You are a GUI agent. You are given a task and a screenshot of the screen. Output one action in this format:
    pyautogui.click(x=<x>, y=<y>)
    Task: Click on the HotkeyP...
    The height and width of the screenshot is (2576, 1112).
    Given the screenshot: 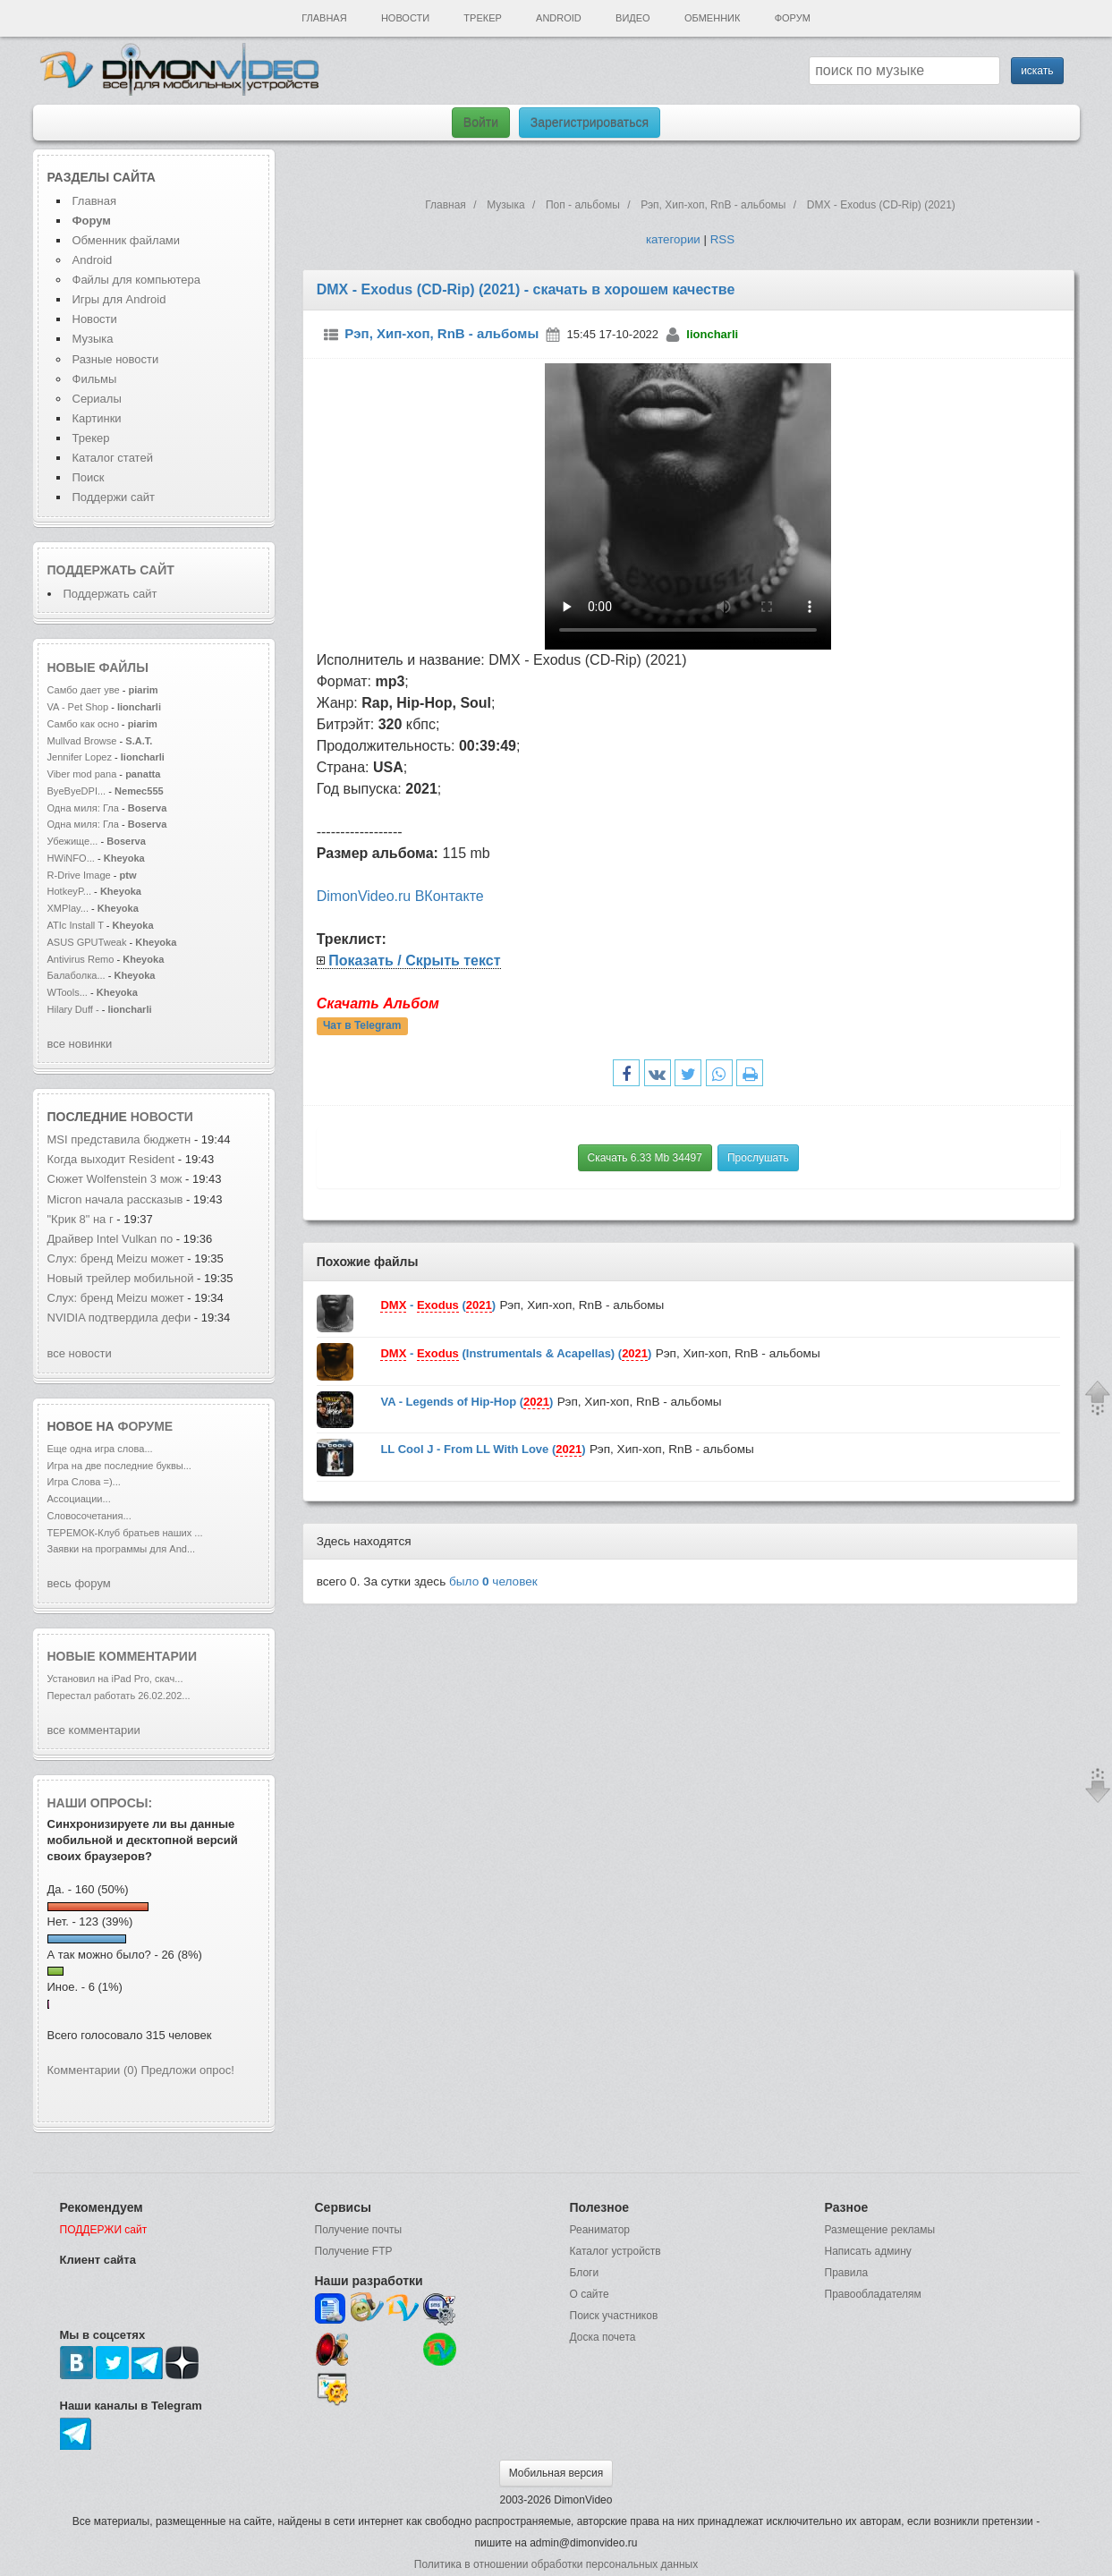 What is the action you would take?
    pyautogui.click(x=69, y=891)
    